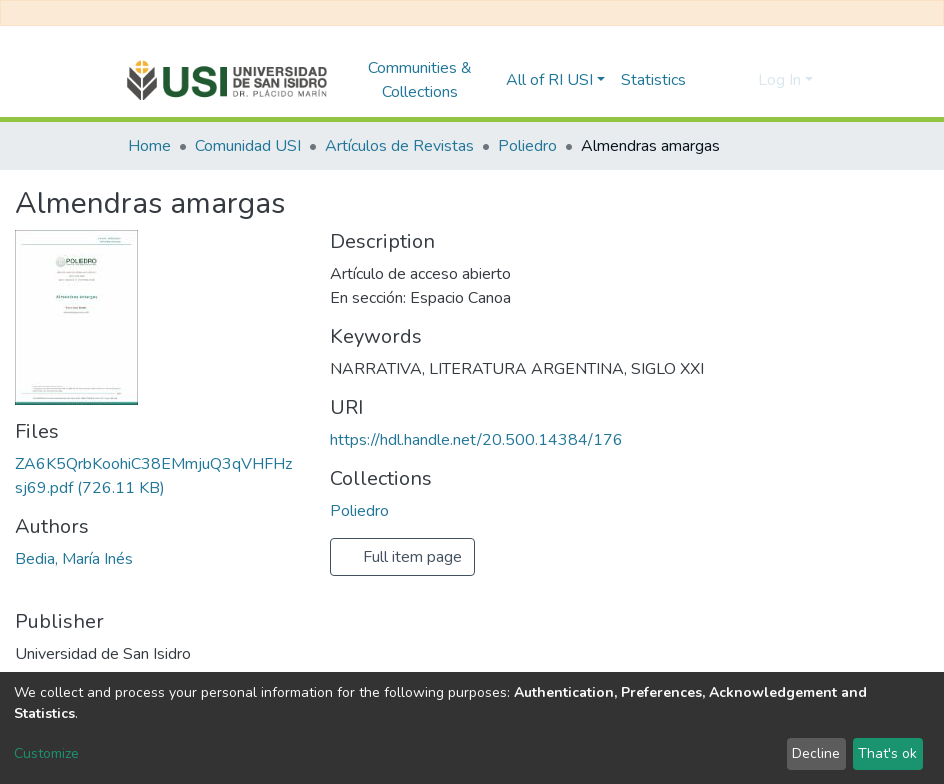  I want to click on Comunidad USI, so click(248, 146).